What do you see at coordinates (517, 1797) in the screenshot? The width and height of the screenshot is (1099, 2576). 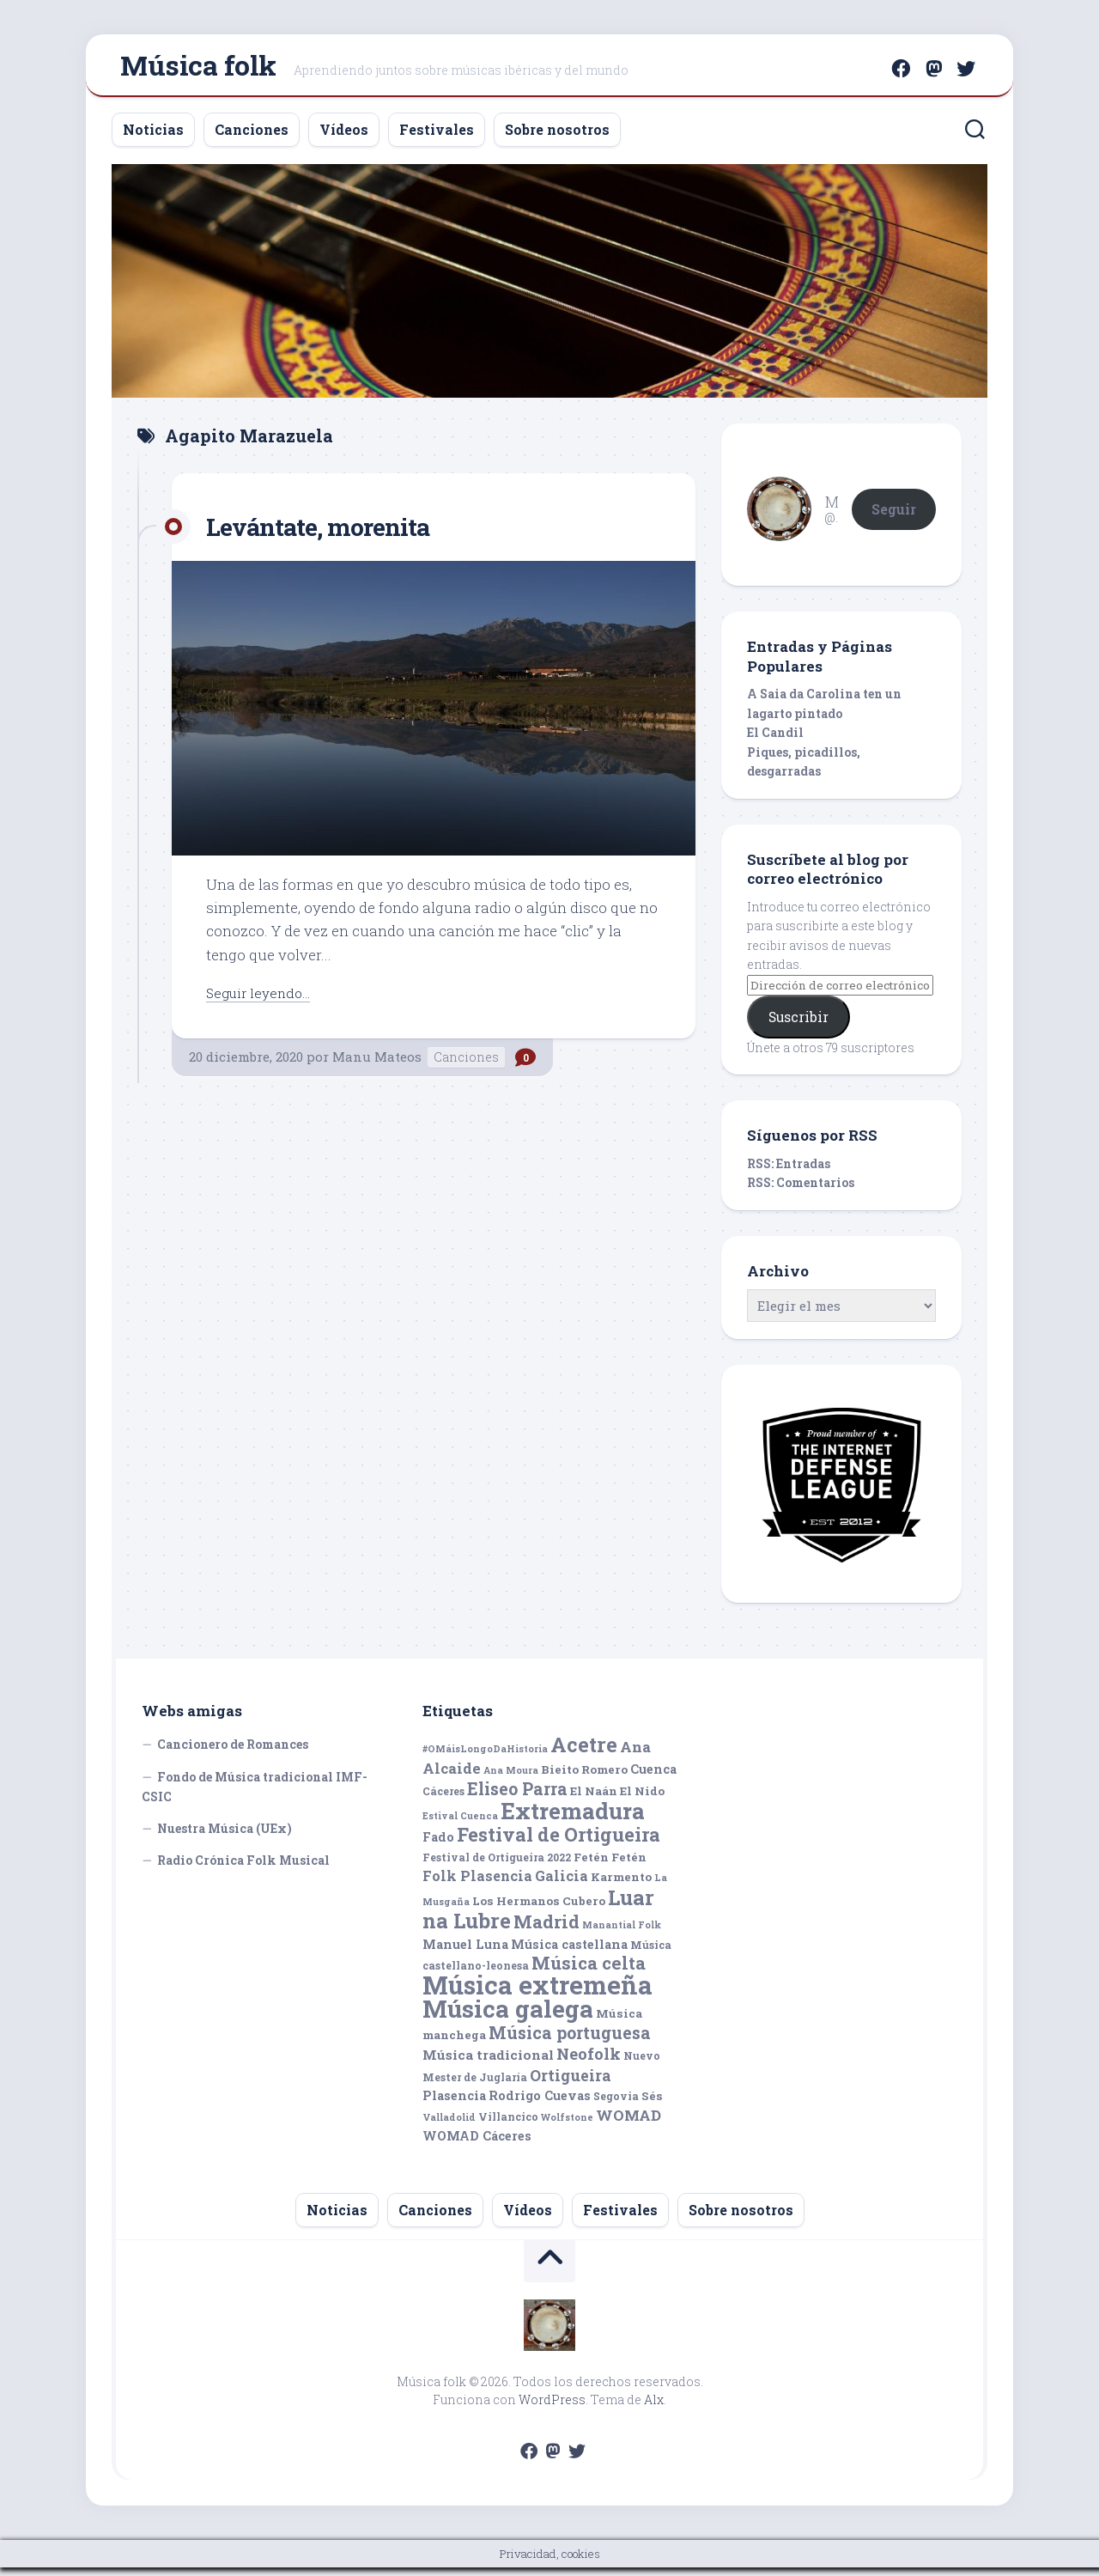 I see `Eliseo Parra [Eliseo Parra (14 elementos)]` at bounding box center [517, 1797].